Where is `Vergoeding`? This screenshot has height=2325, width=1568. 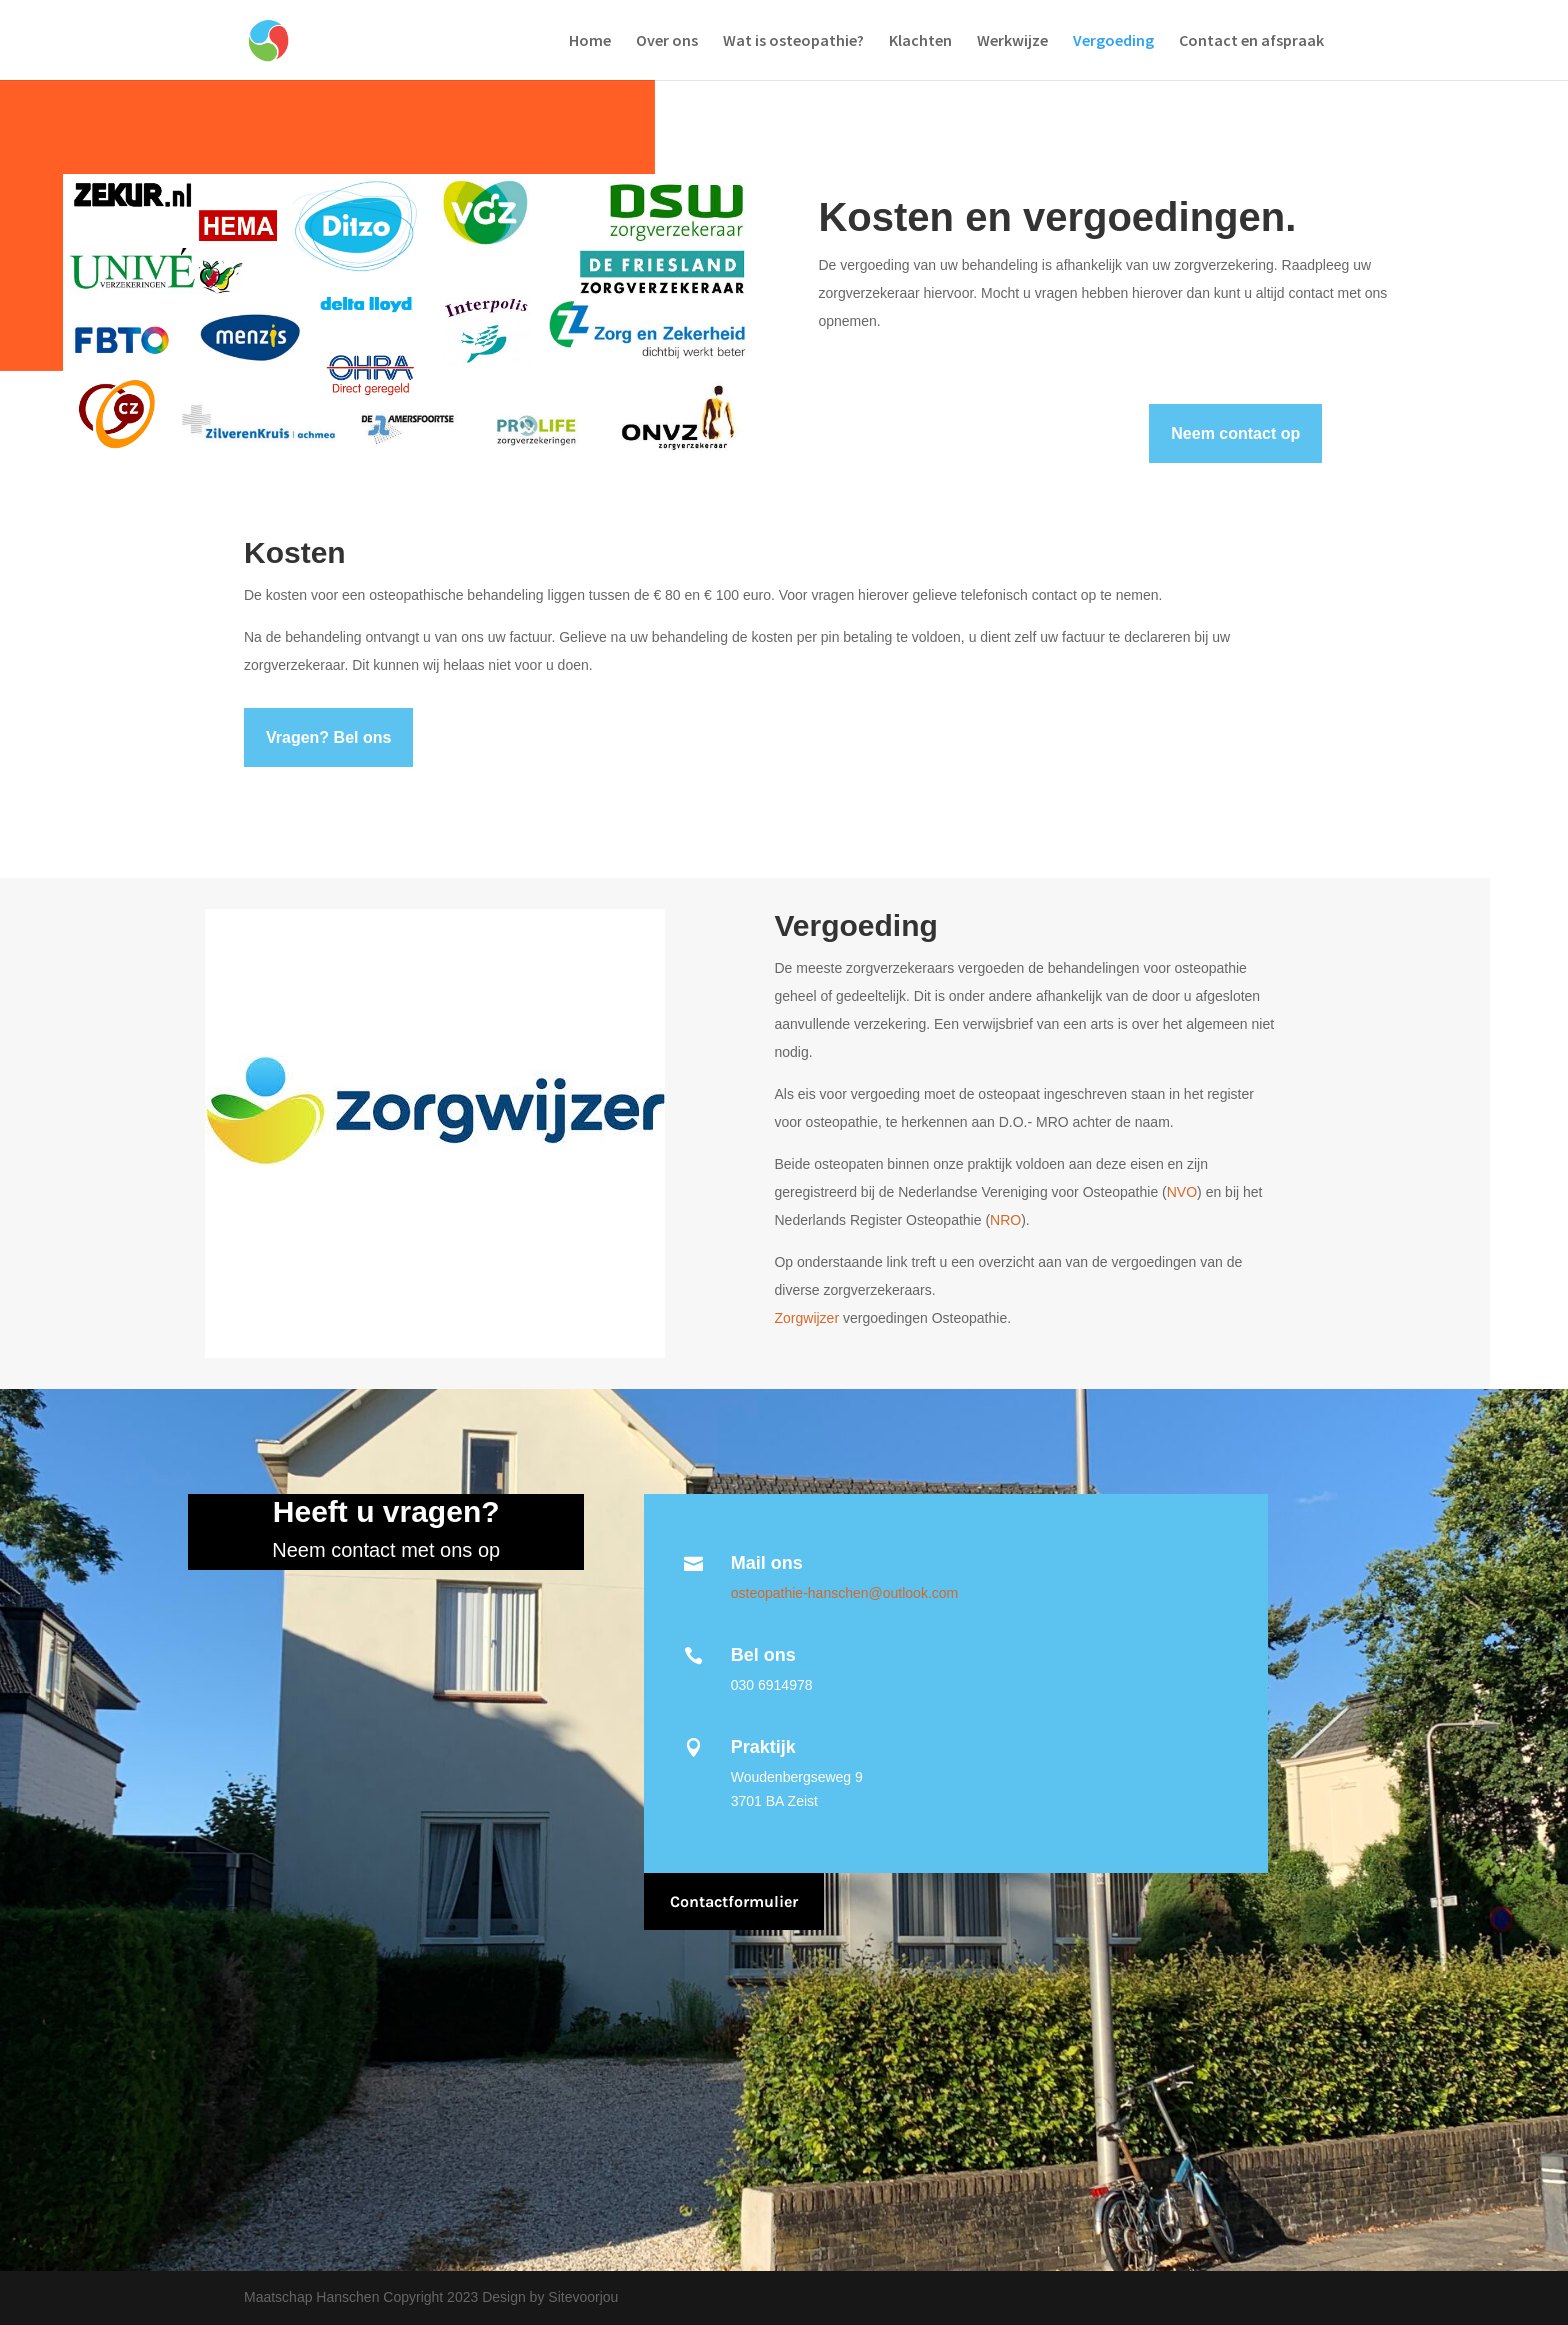 Vergoeding is located at coordinates (1113, 41).